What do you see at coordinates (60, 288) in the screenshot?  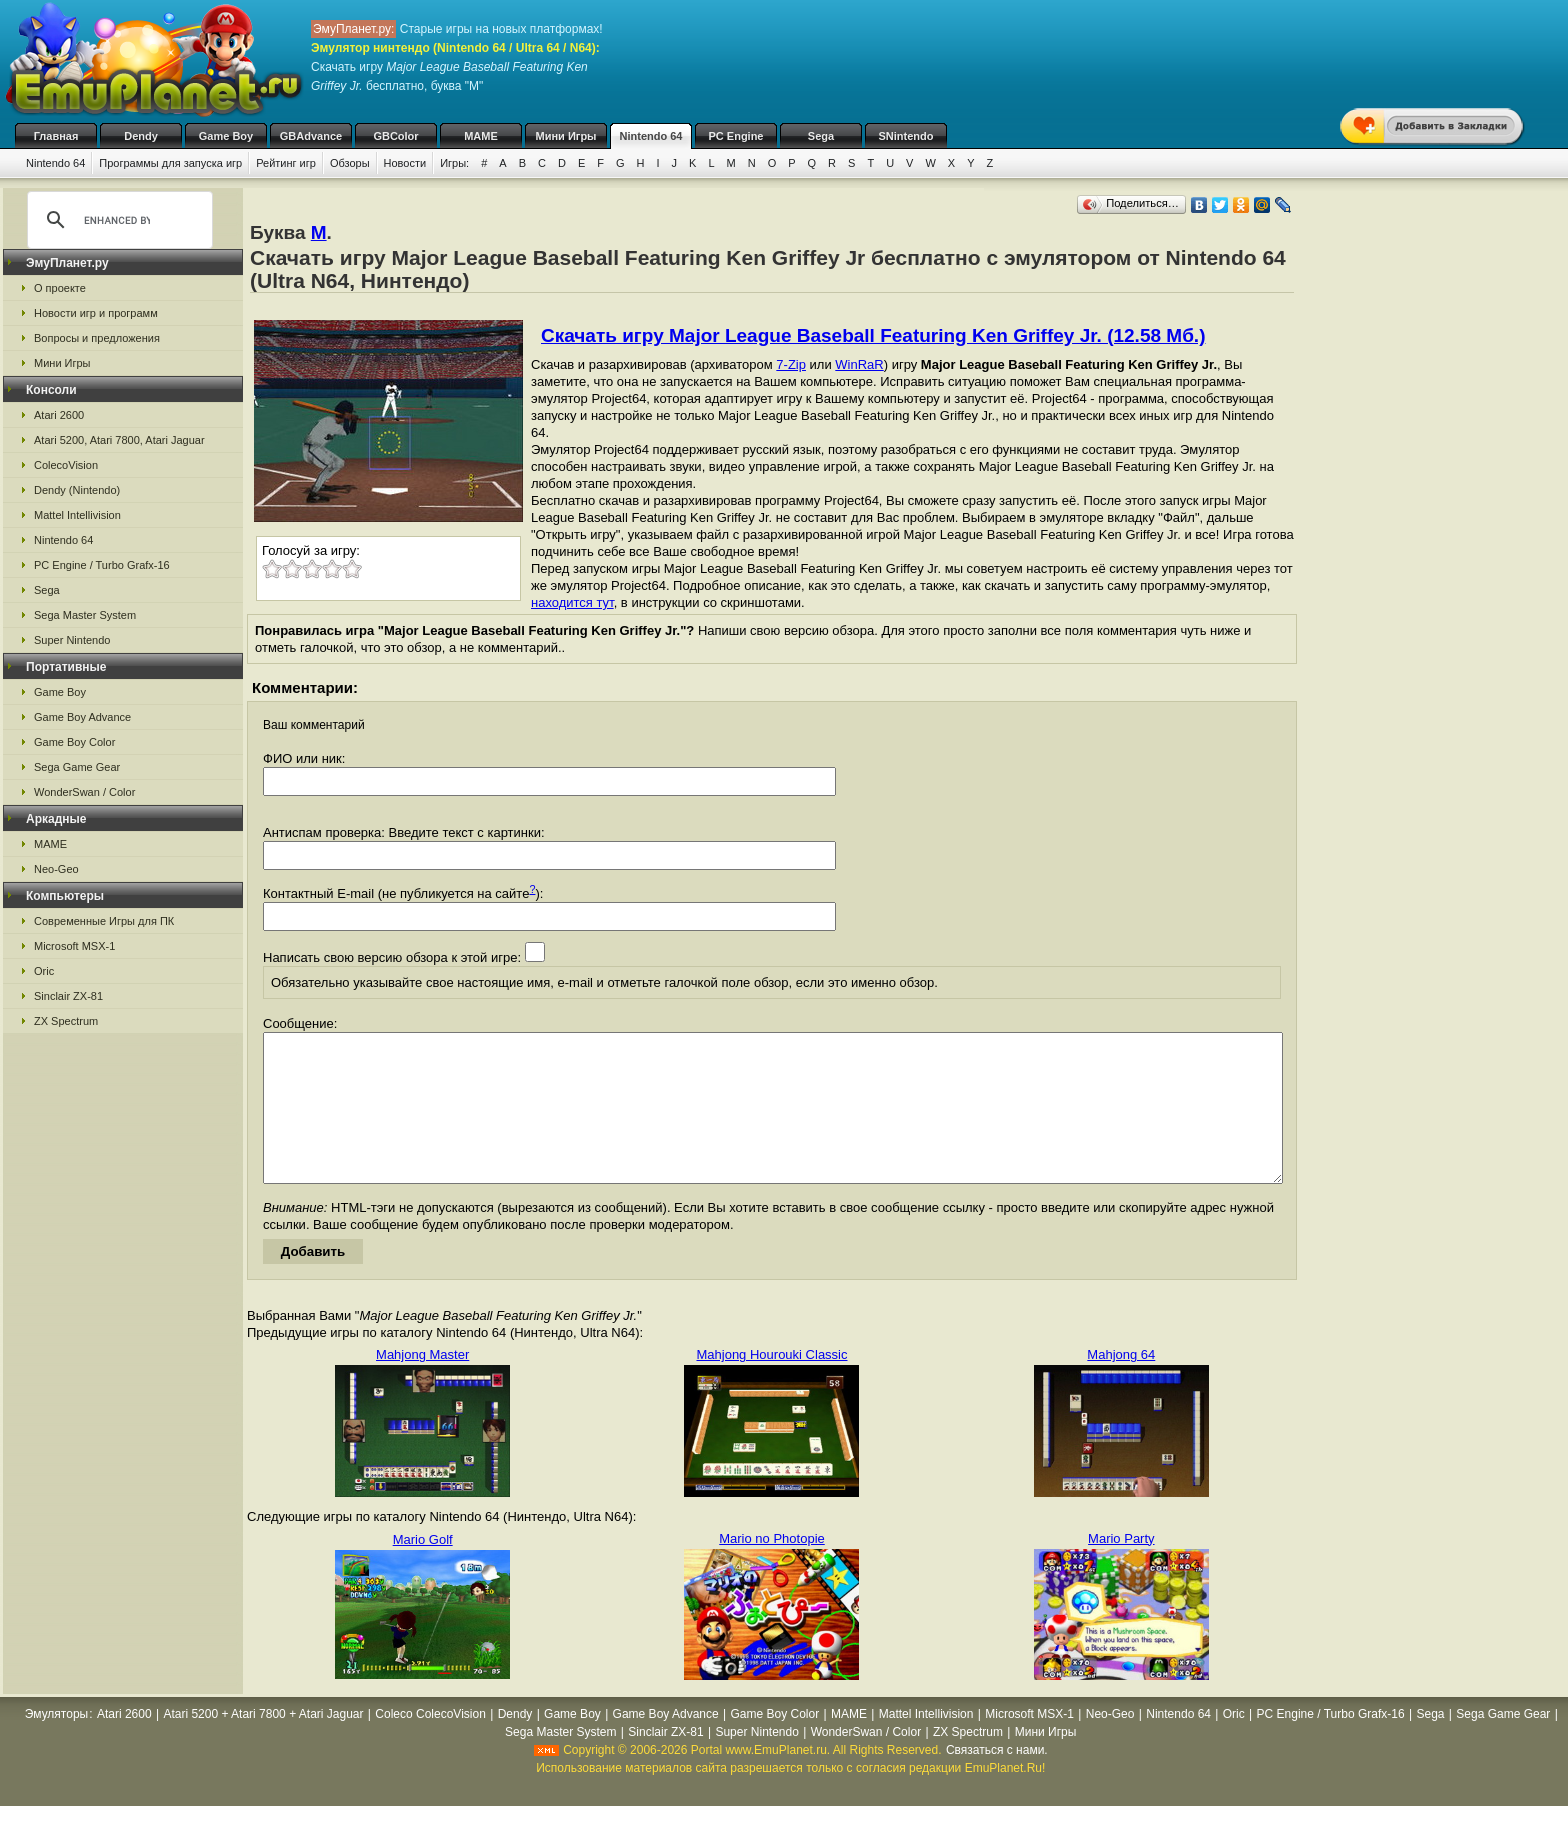 I see `О проекте` at bounding box center [60, 288].